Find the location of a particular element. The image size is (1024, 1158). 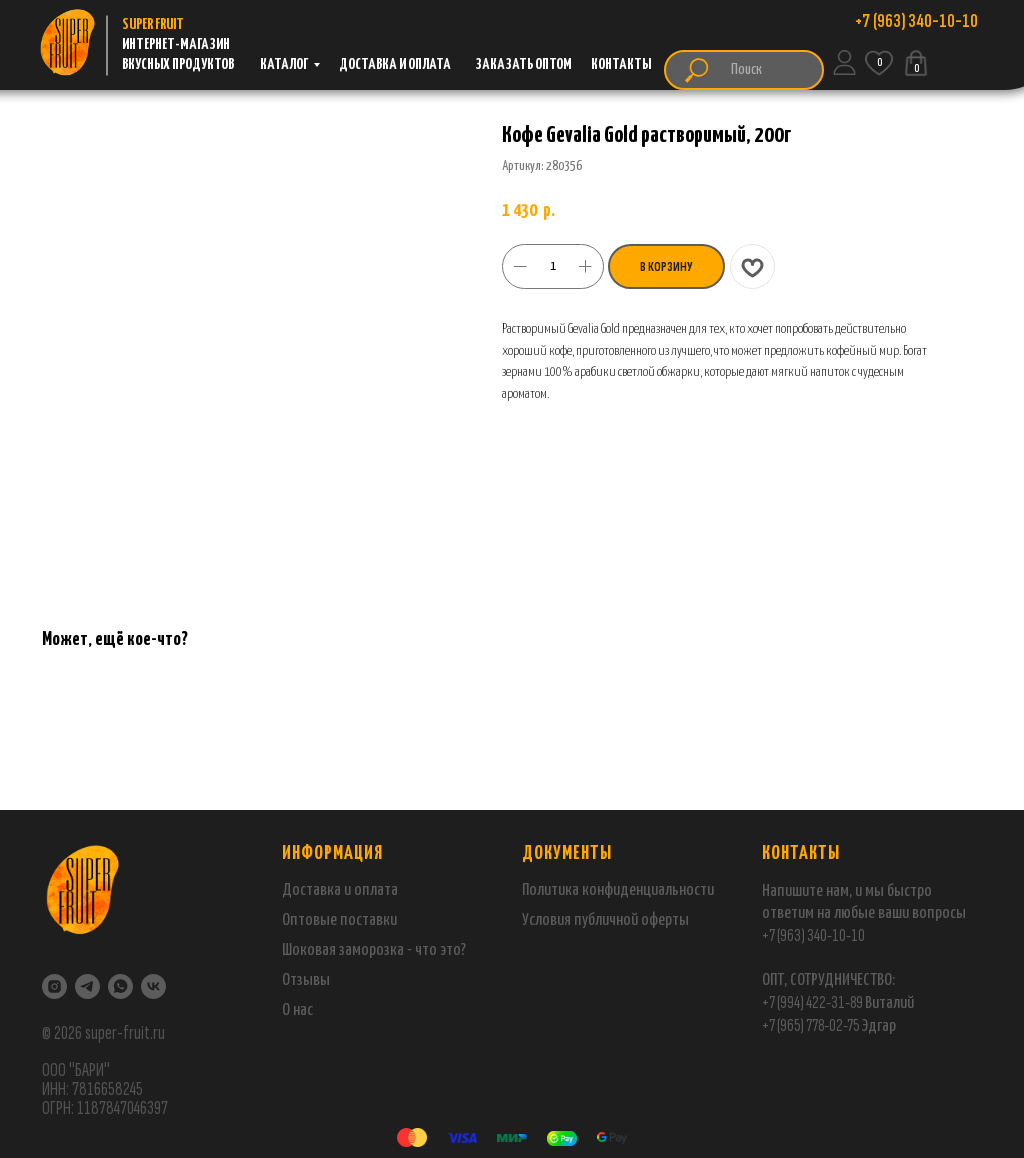

[Telegram] is located at coordinates (87, 986).